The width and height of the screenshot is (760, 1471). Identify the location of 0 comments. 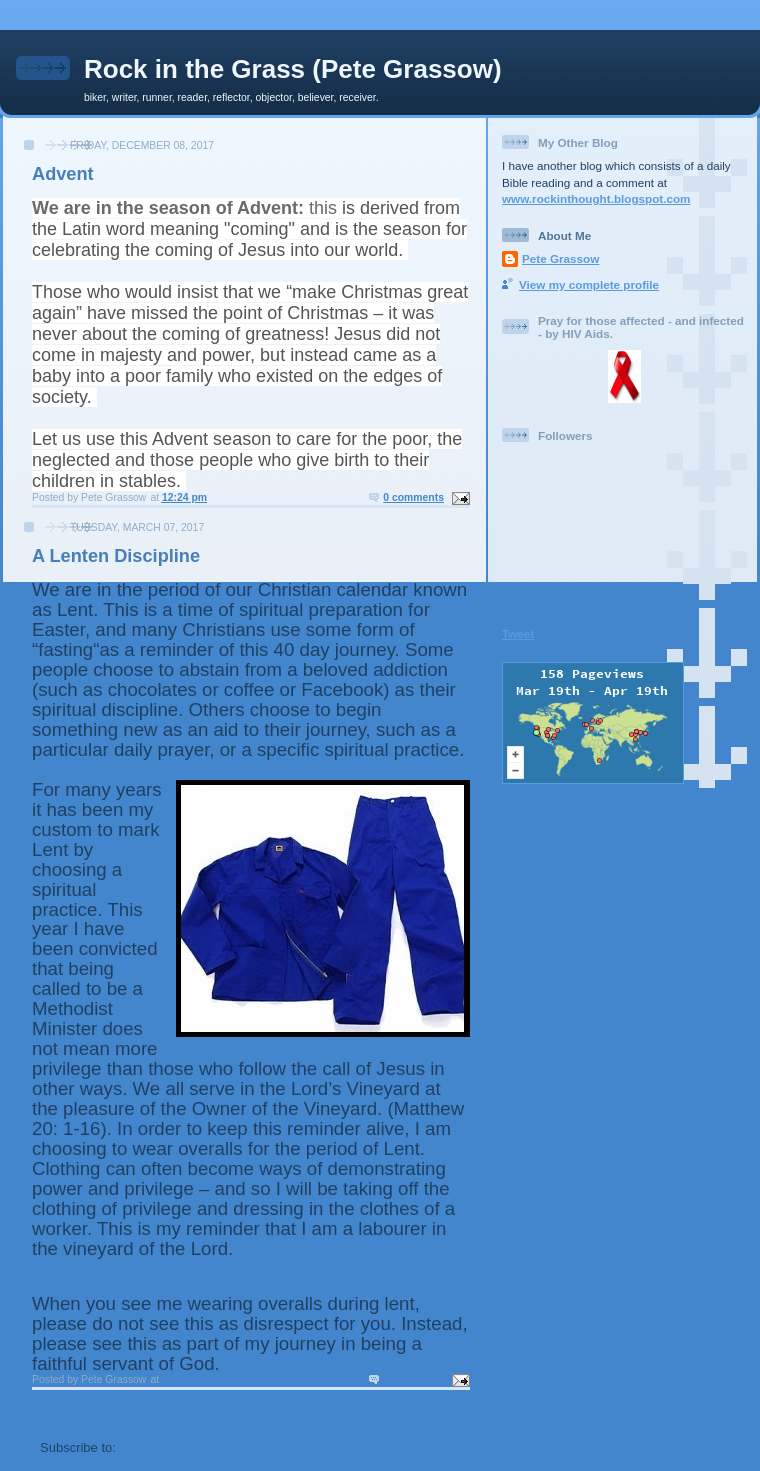
(413, 497).